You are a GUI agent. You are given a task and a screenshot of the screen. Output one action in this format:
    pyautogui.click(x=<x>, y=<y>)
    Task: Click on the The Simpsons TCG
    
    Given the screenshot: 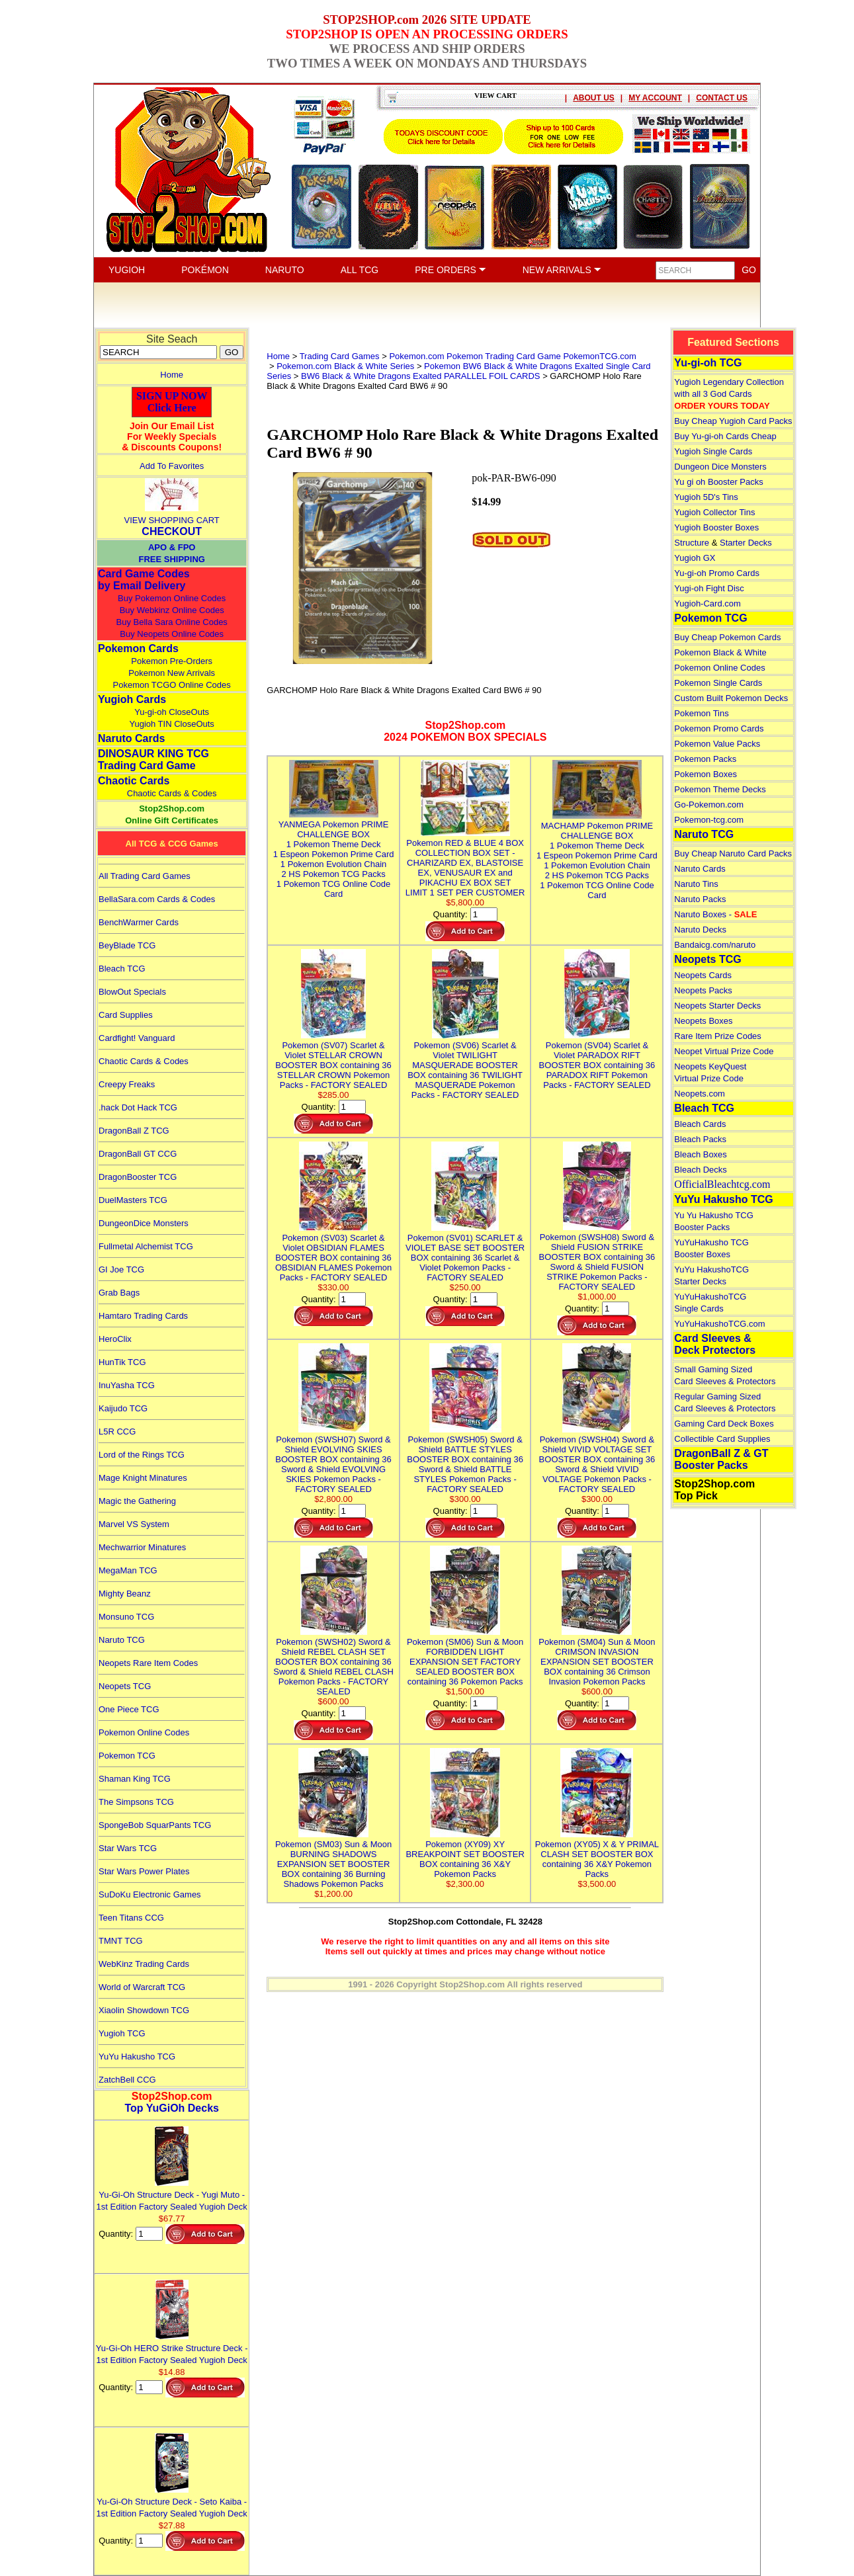 What is the action you would take?
    pyautogui.click(x=136, y=1802)
    